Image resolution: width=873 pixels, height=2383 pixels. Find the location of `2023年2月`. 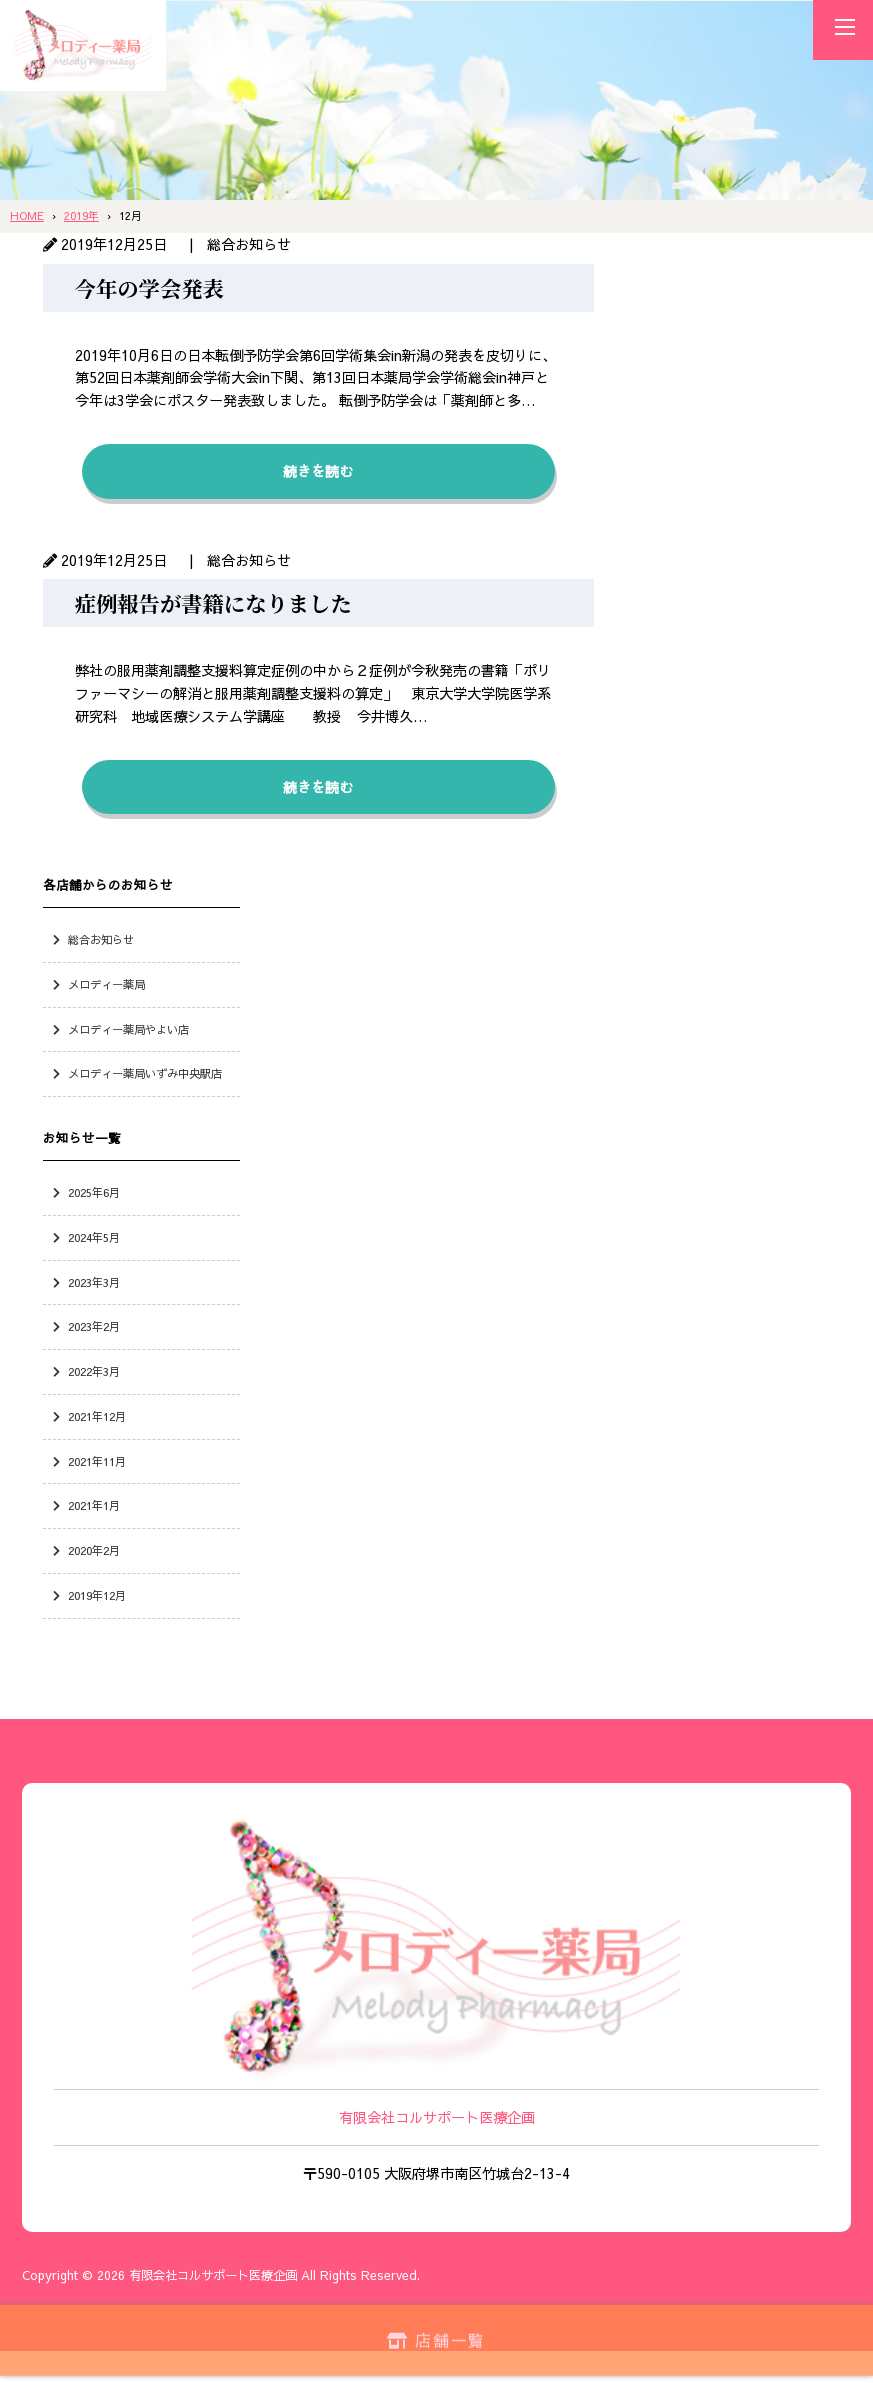

2023年2月 is located at coordinates (94, 1326).